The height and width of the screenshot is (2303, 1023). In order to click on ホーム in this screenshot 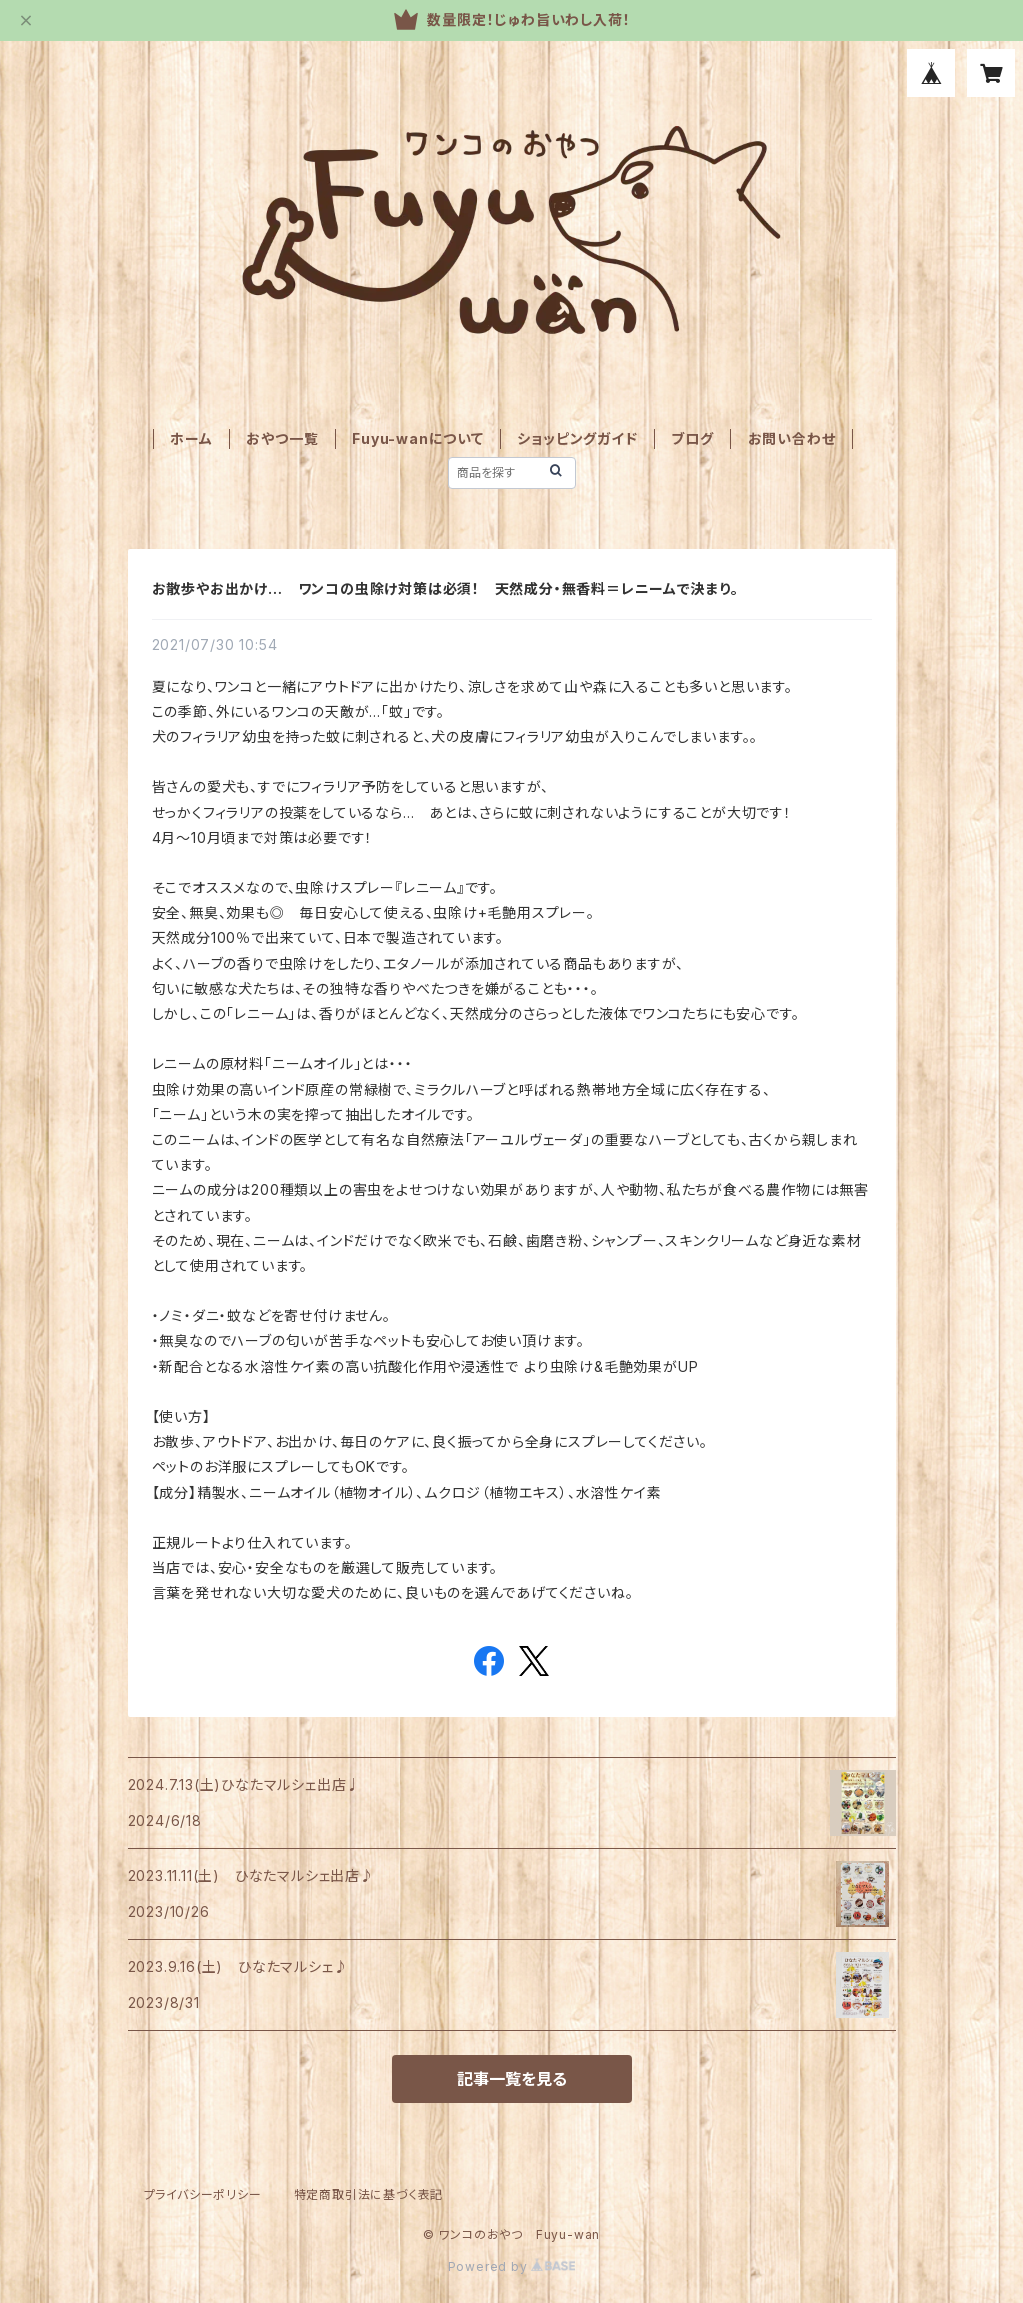, I will do `click(191, 438)`.